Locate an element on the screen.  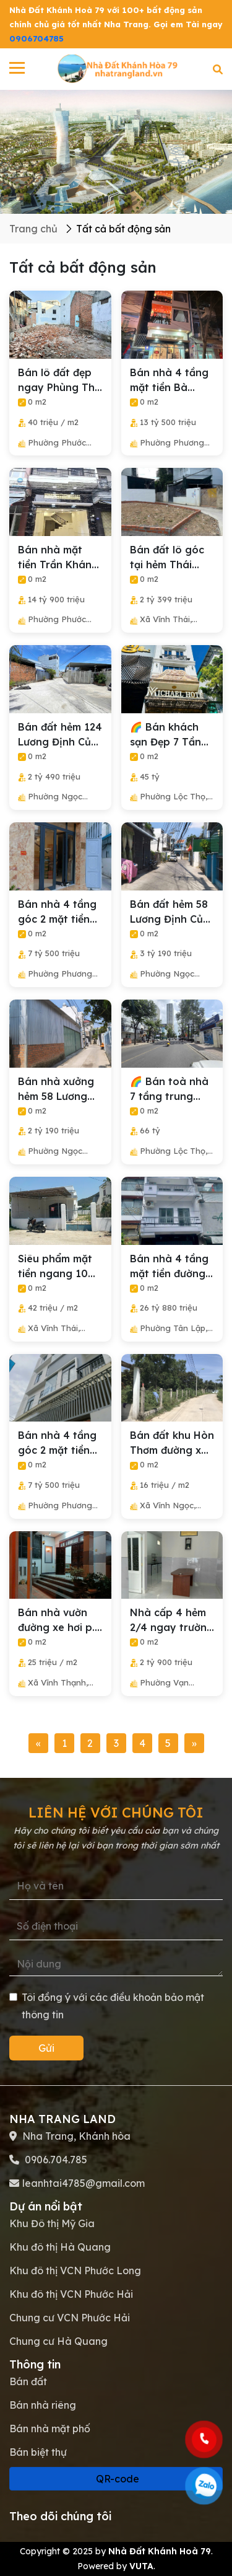
Bán nhà riêng is located at coordinates (42, 2405).